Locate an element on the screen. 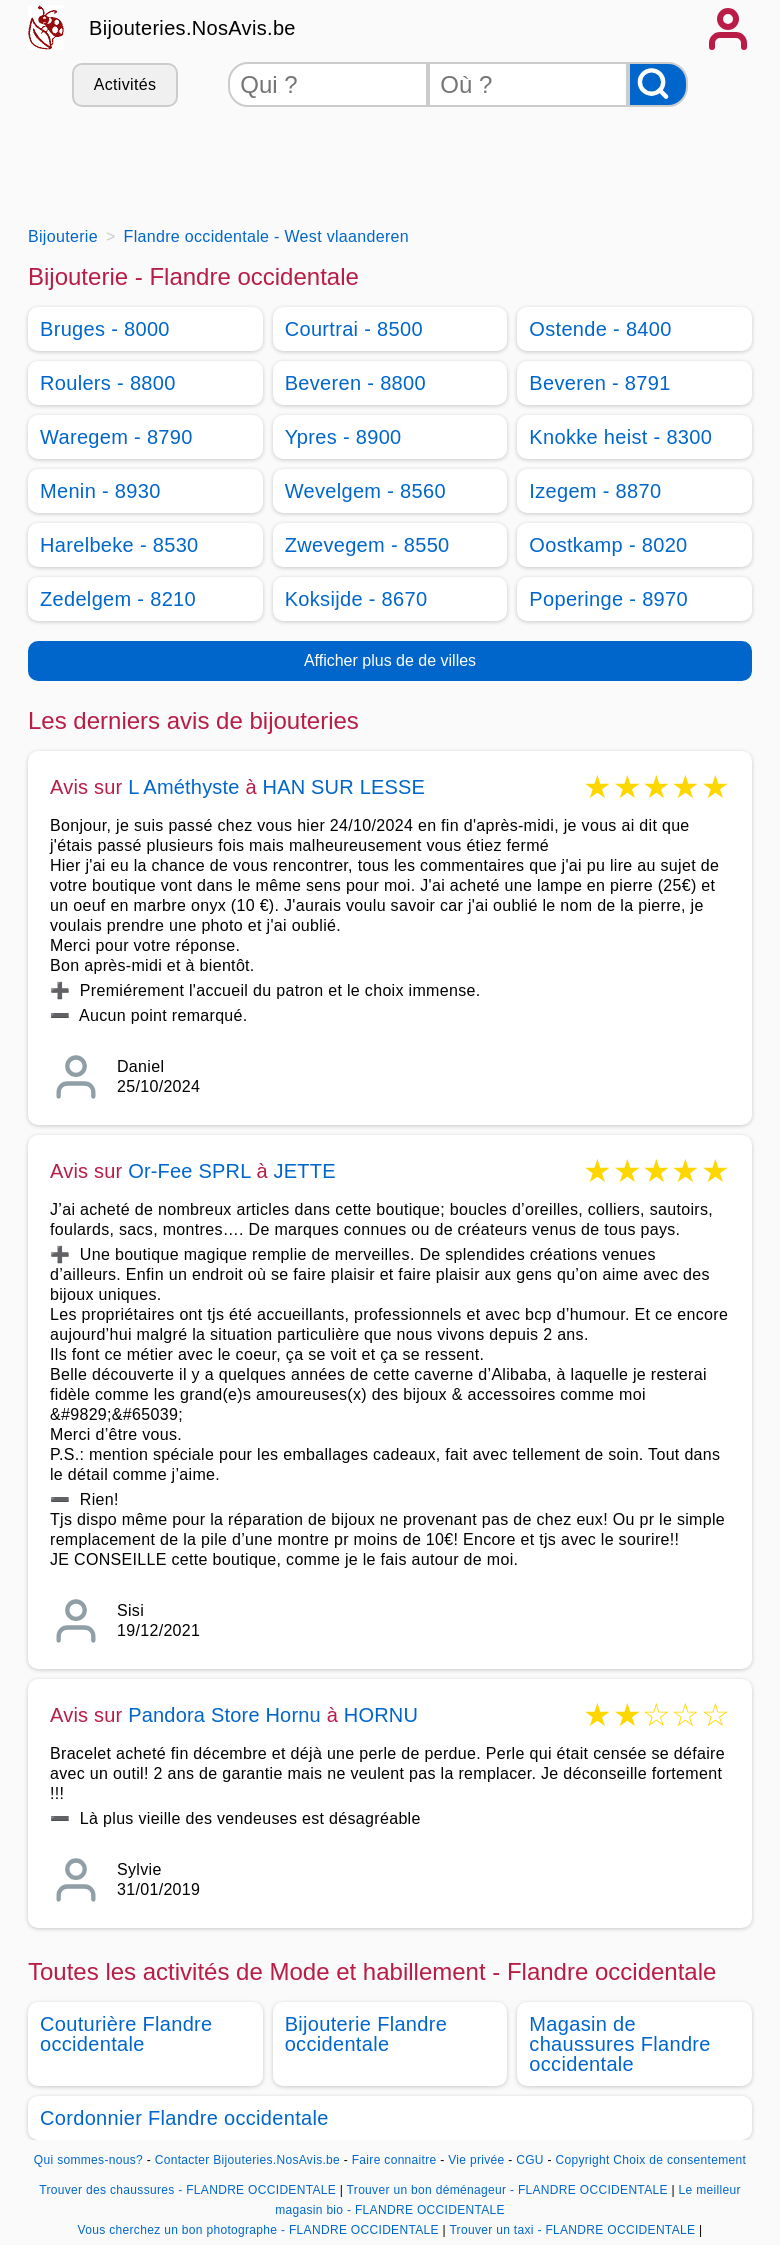 The image size is (780, 2245). Menin - 8930 is located at coordinates (100, 491).